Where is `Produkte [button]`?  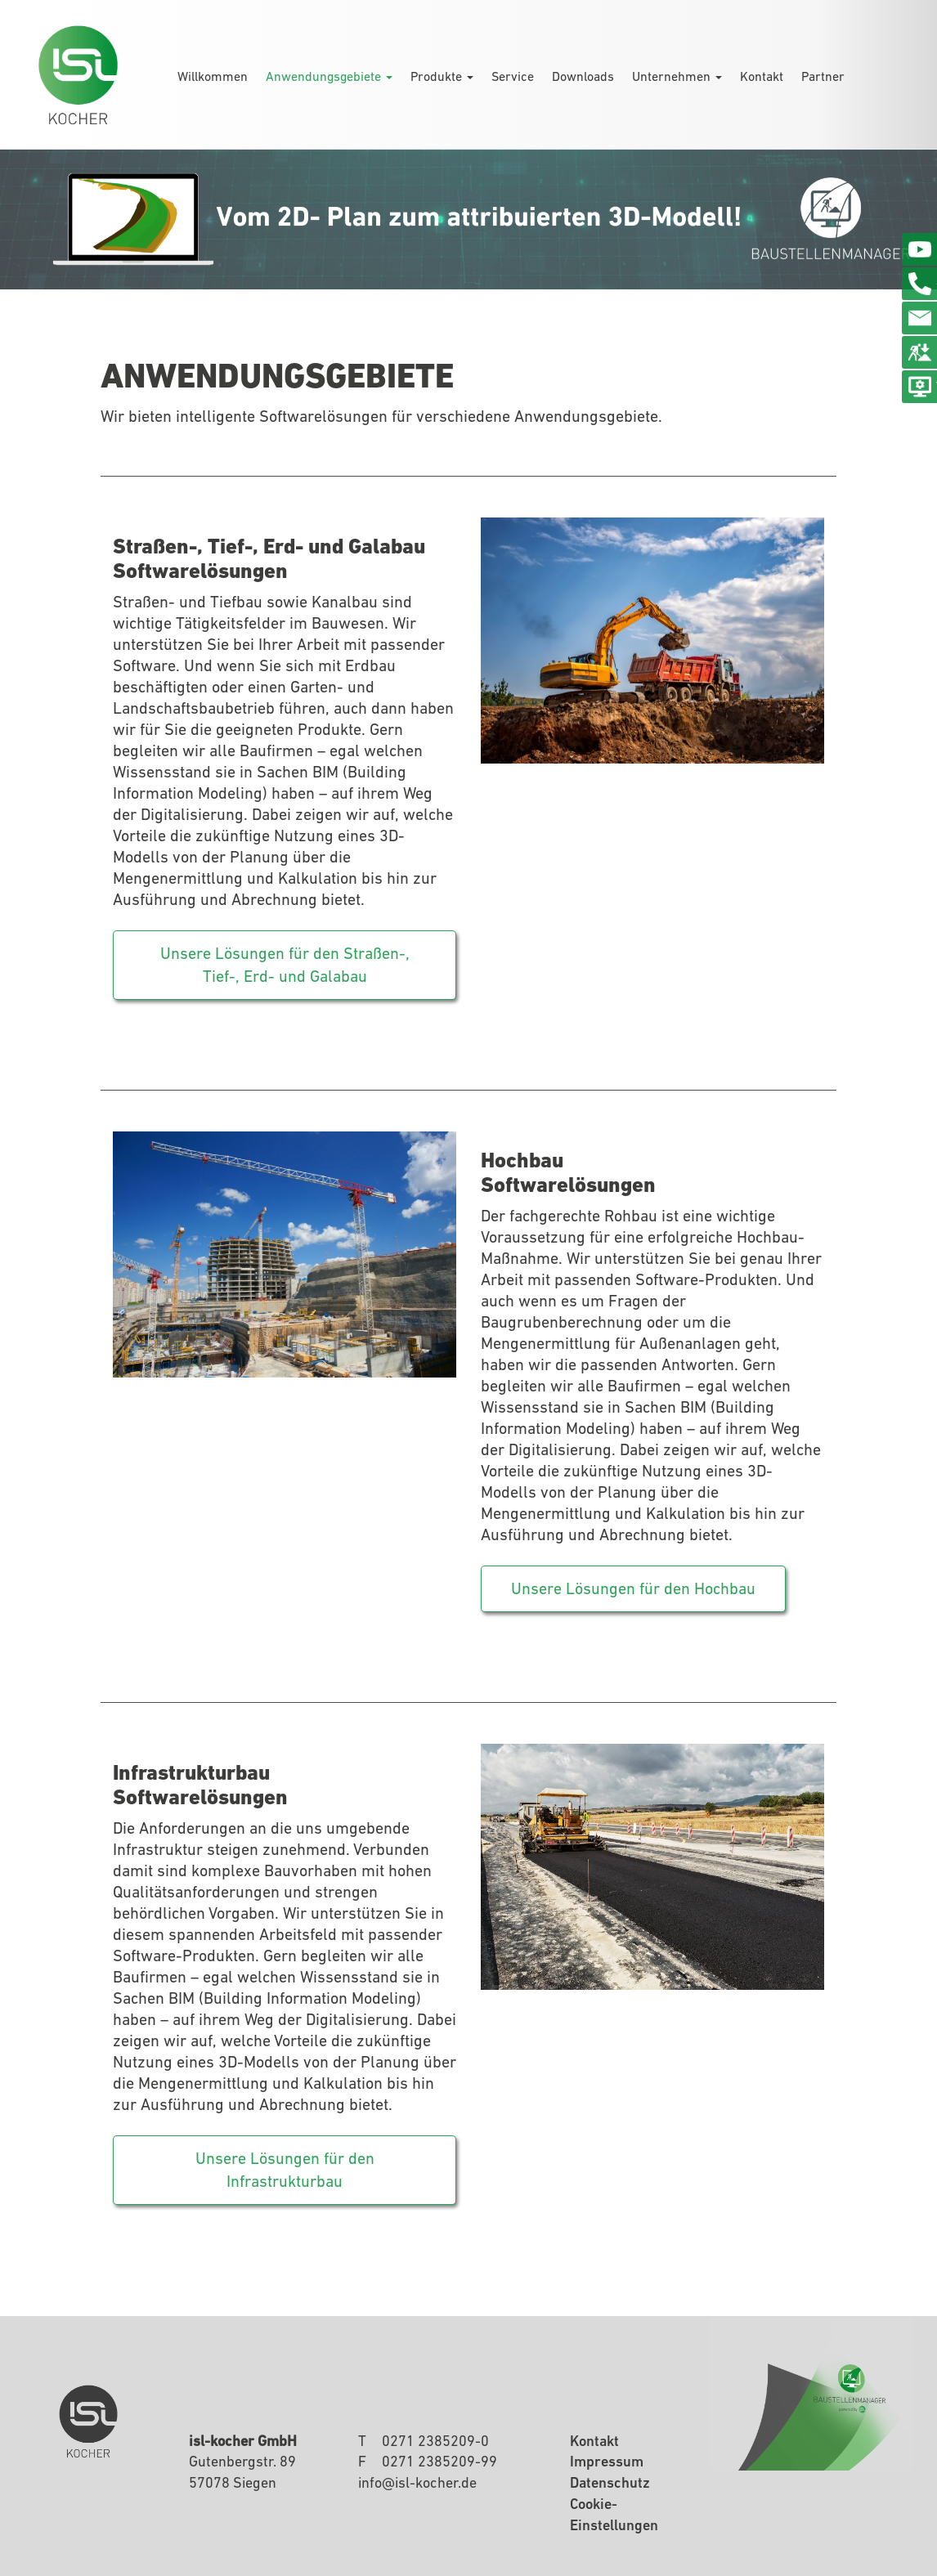 Produkte [button] is located at coordinates (441, 76).